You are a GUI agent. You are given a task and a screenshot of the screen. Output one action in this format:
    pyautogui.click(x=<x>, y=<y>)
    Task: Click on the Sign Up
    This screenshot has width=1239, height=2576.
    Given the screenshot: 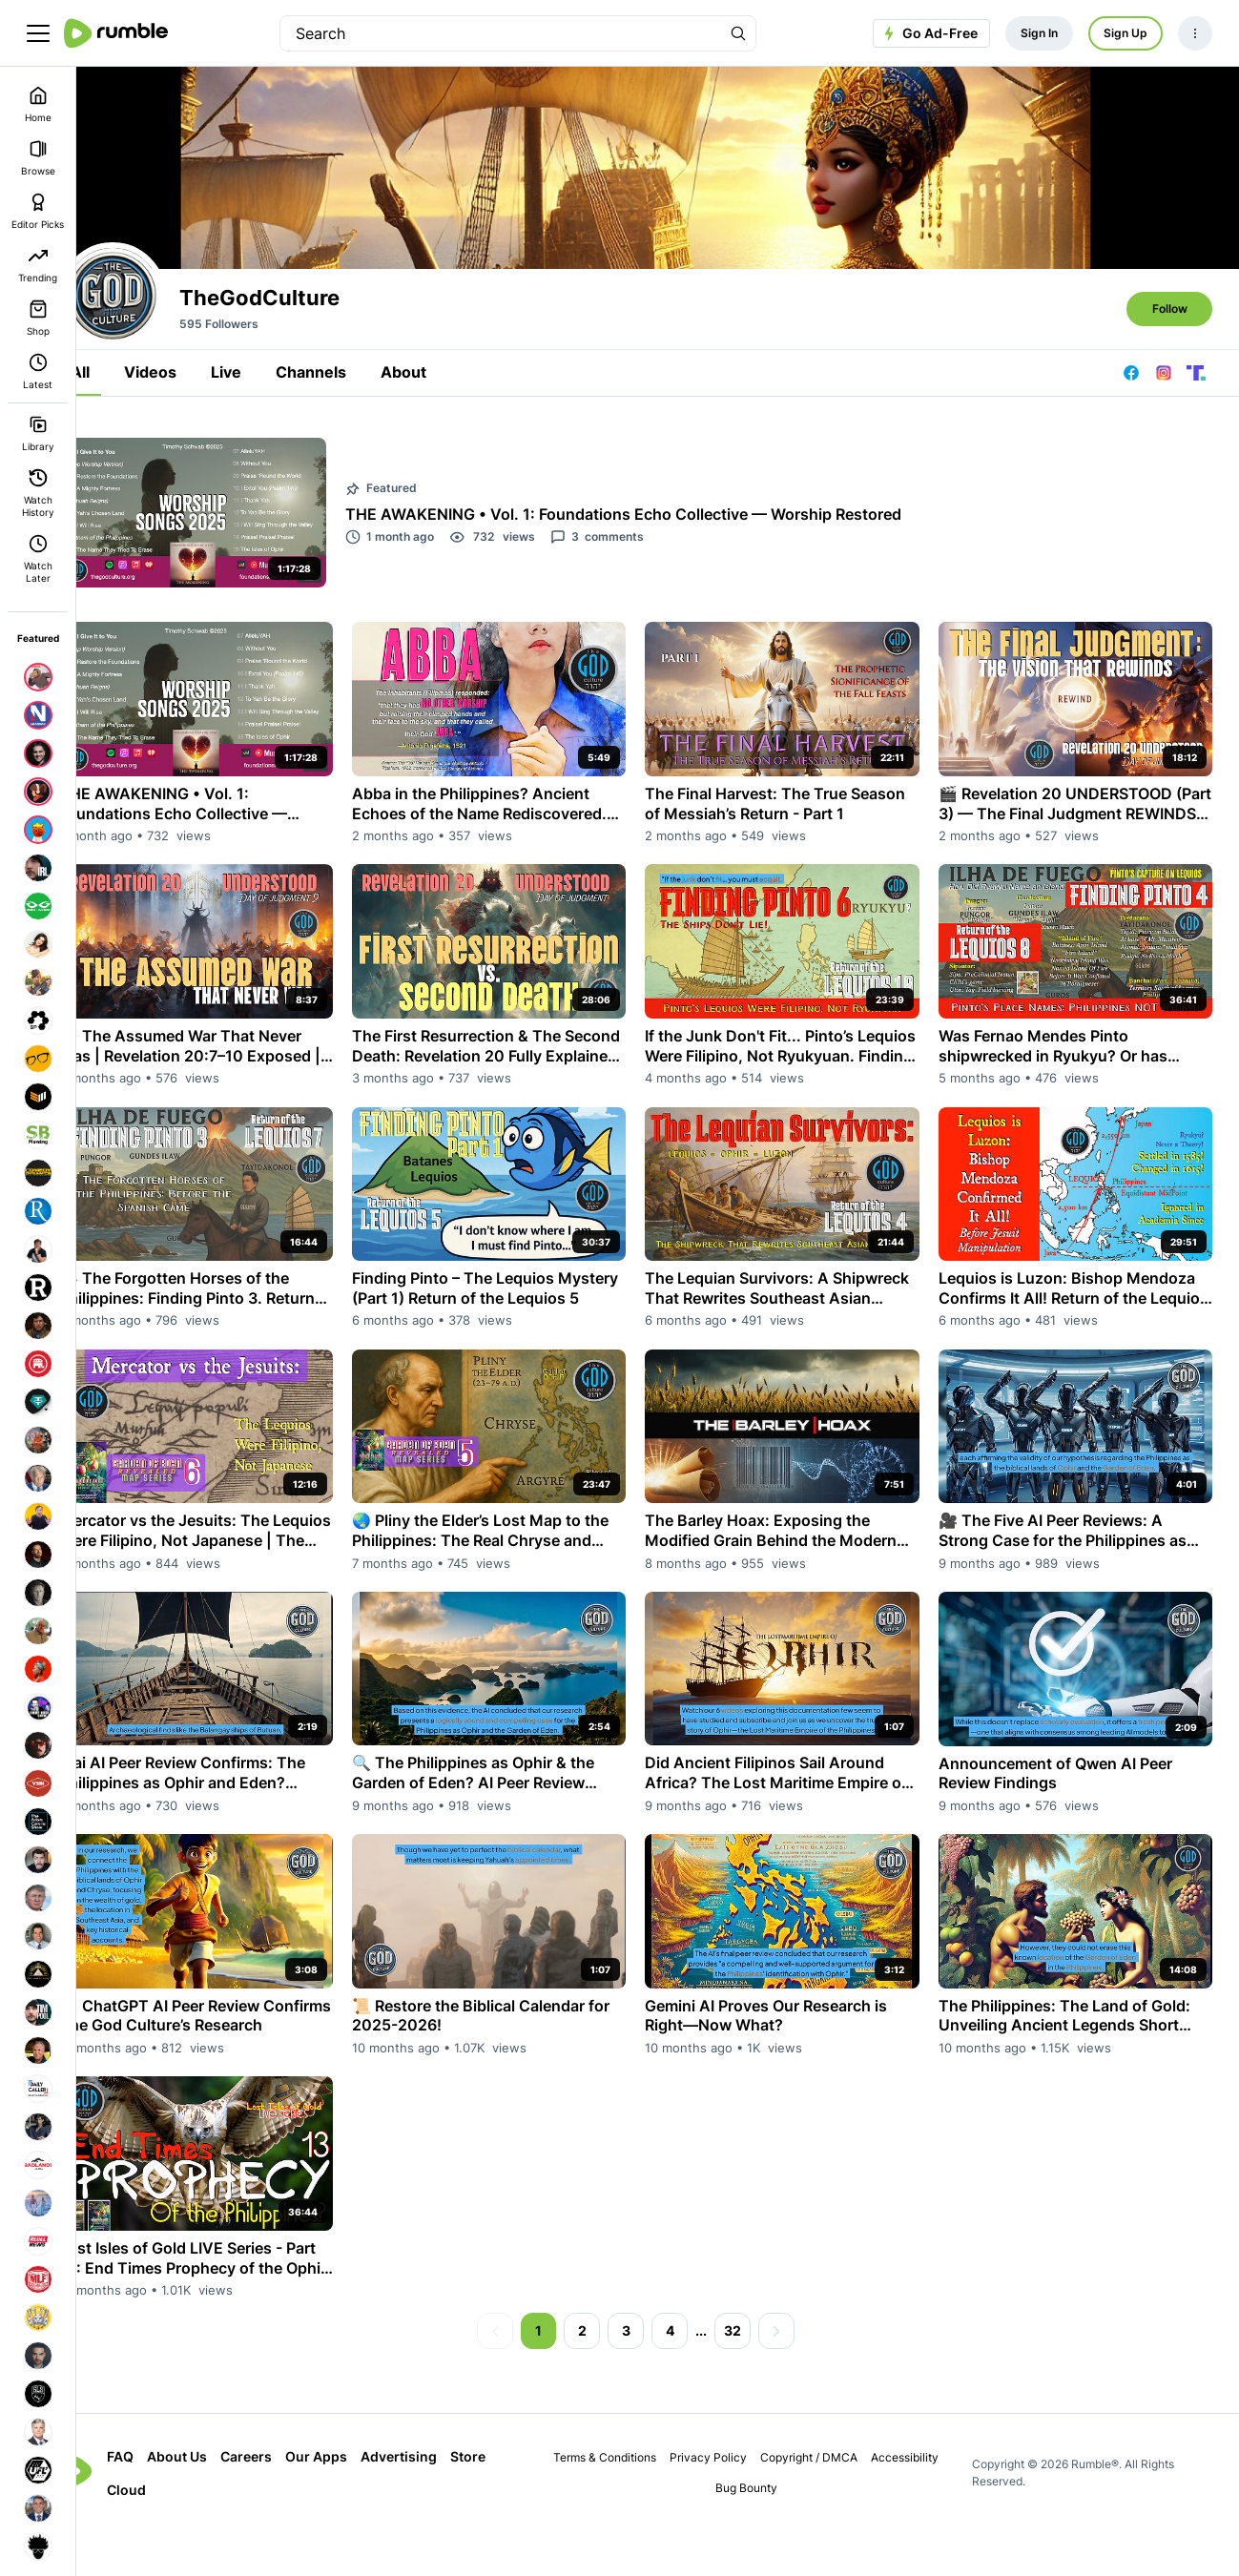 What is the action you would take?
    pyautogui.click(x=1125, y=33)
    